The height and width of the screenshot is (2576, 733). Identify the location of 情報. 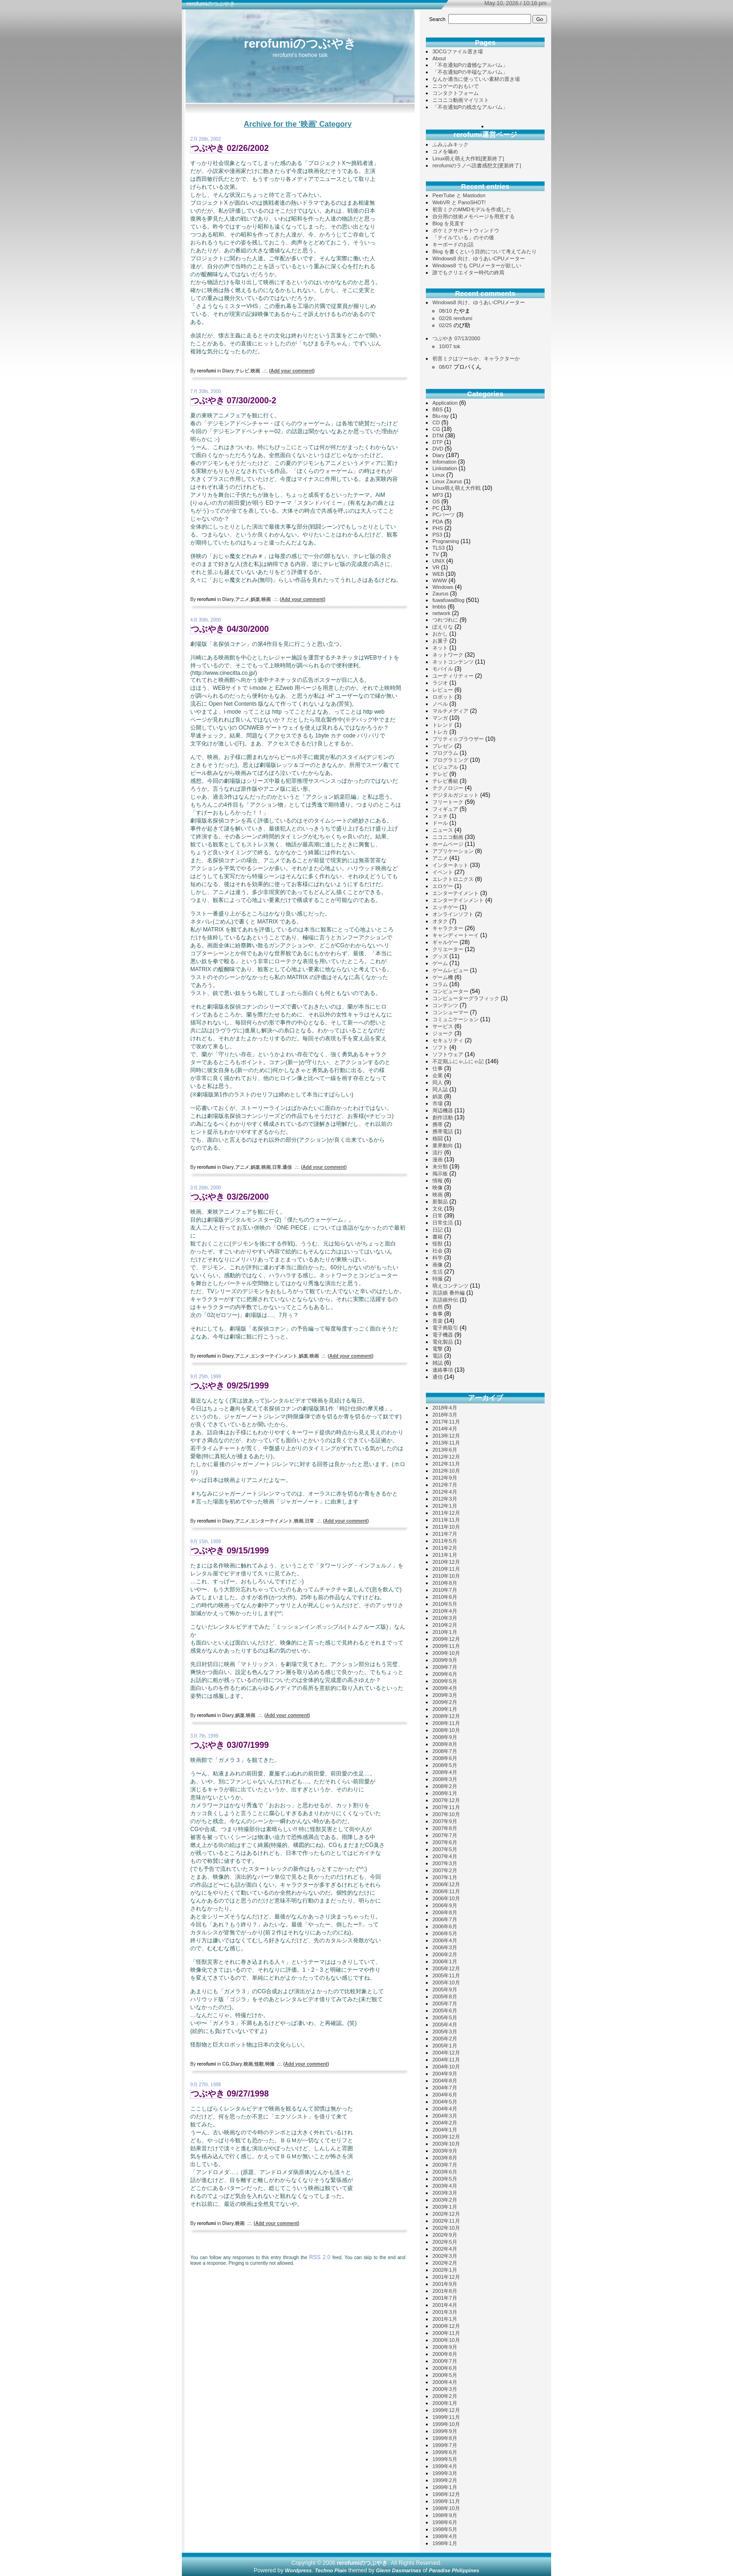
(437, 1180).